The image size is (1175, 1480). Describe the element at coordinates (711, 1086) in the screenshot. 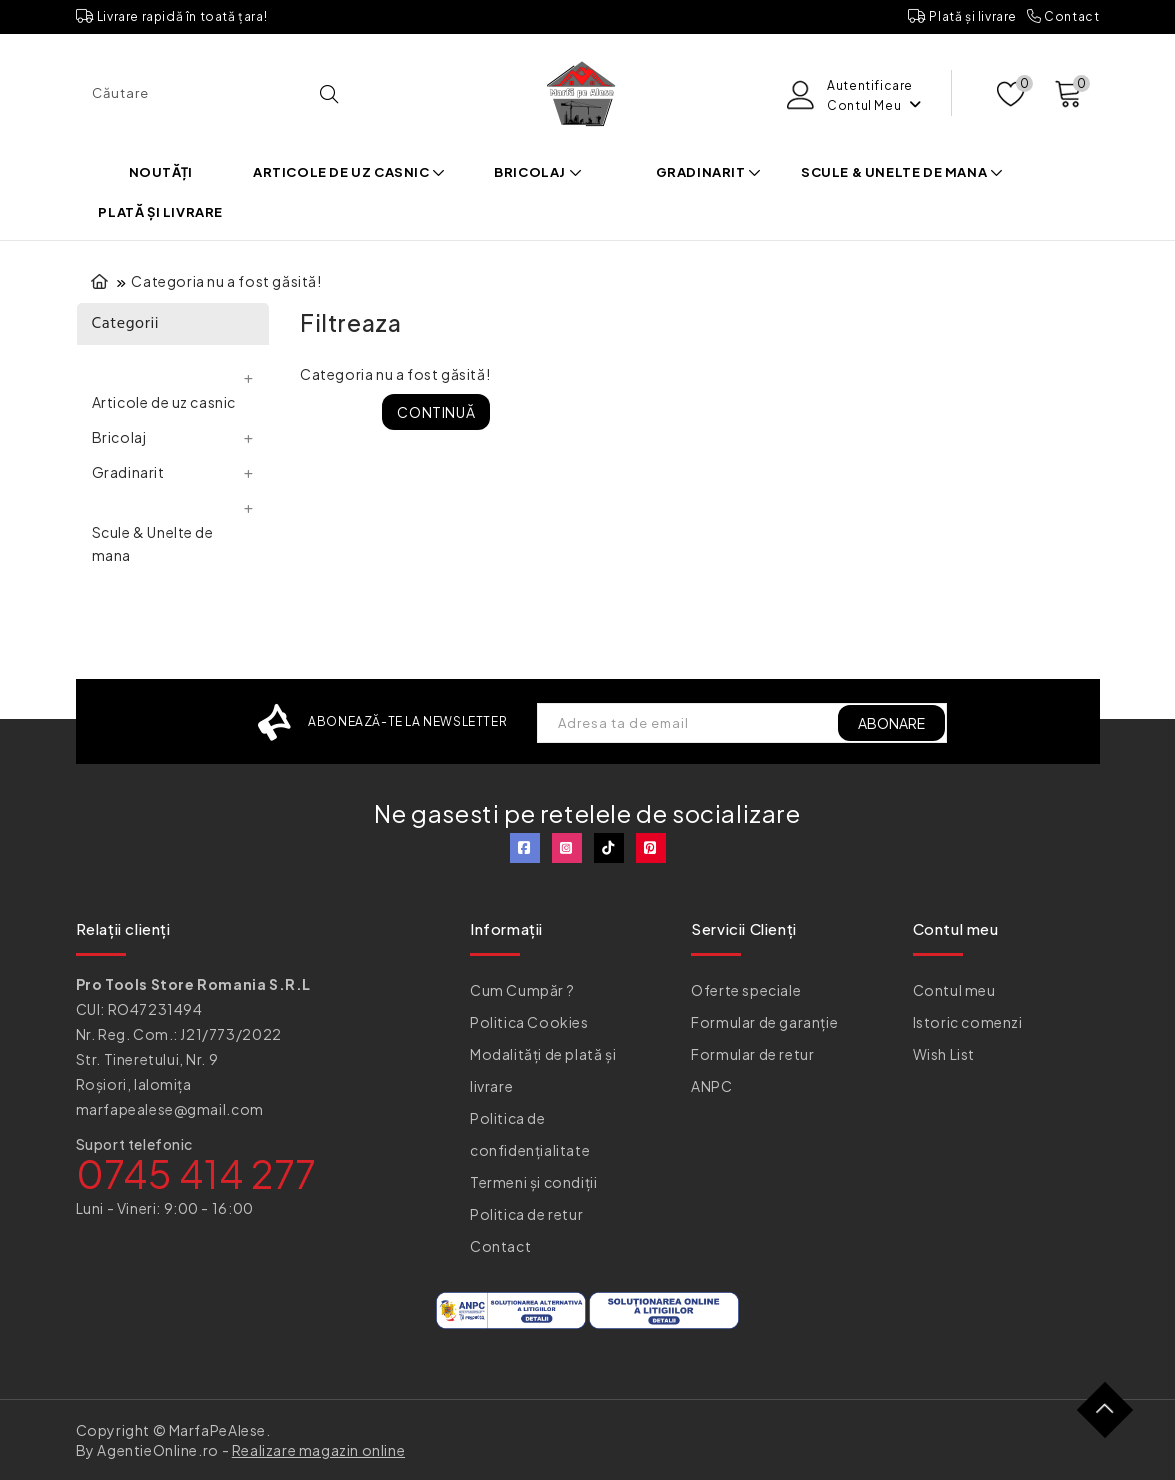

I see `ANPC` at that location.